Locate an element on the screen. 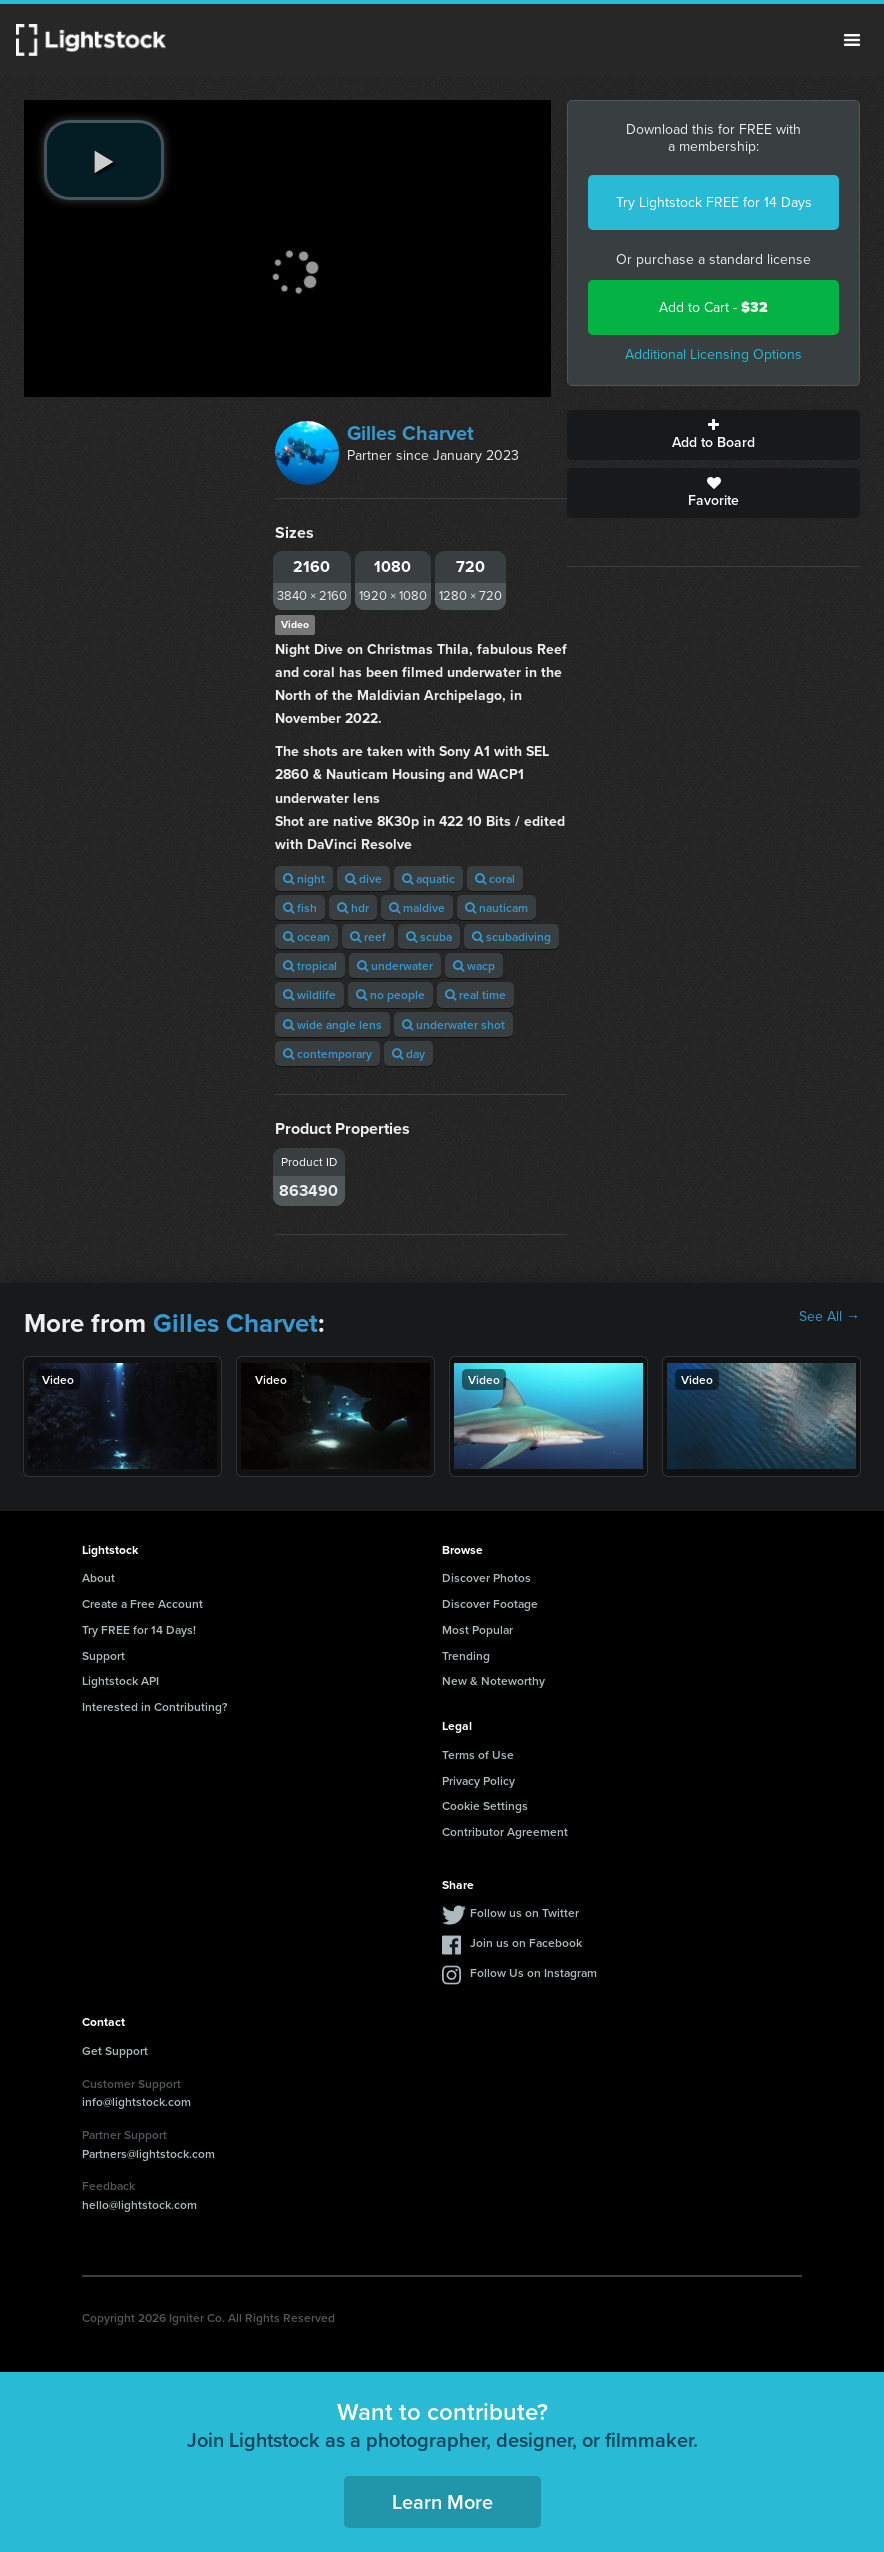  nauticam is located at coordinates (496, 907).